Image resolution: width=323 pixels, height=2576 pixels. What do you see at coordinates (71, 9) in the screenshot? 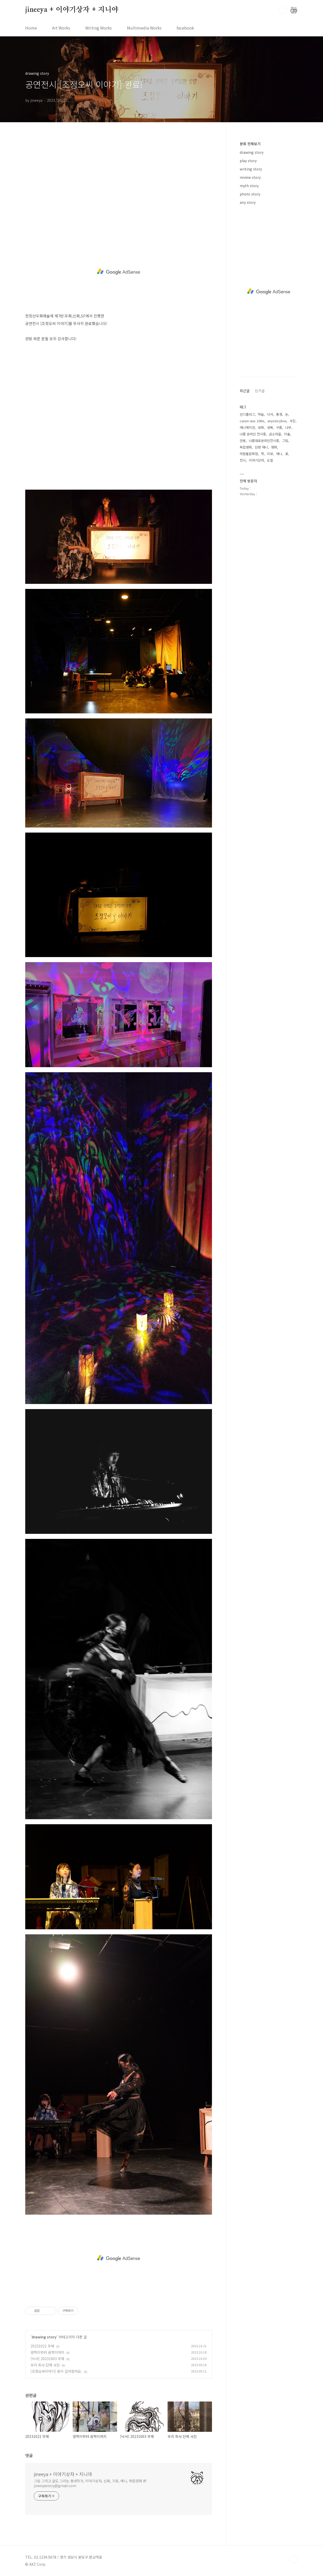
I see `jineeya + 이야기상자 + 지니야` at bounding box center [71, 9].